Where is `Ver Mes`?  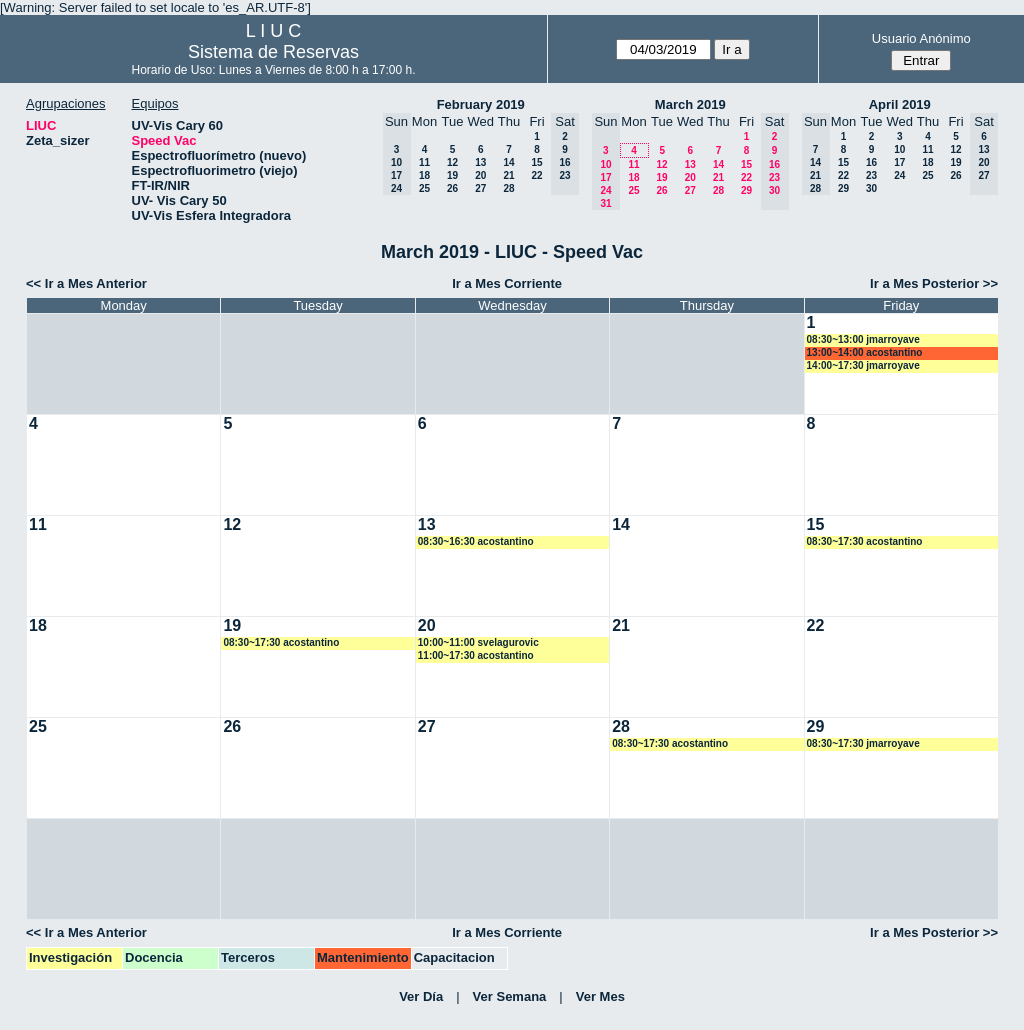 Ver Mes is located at coordinates (600, 996).